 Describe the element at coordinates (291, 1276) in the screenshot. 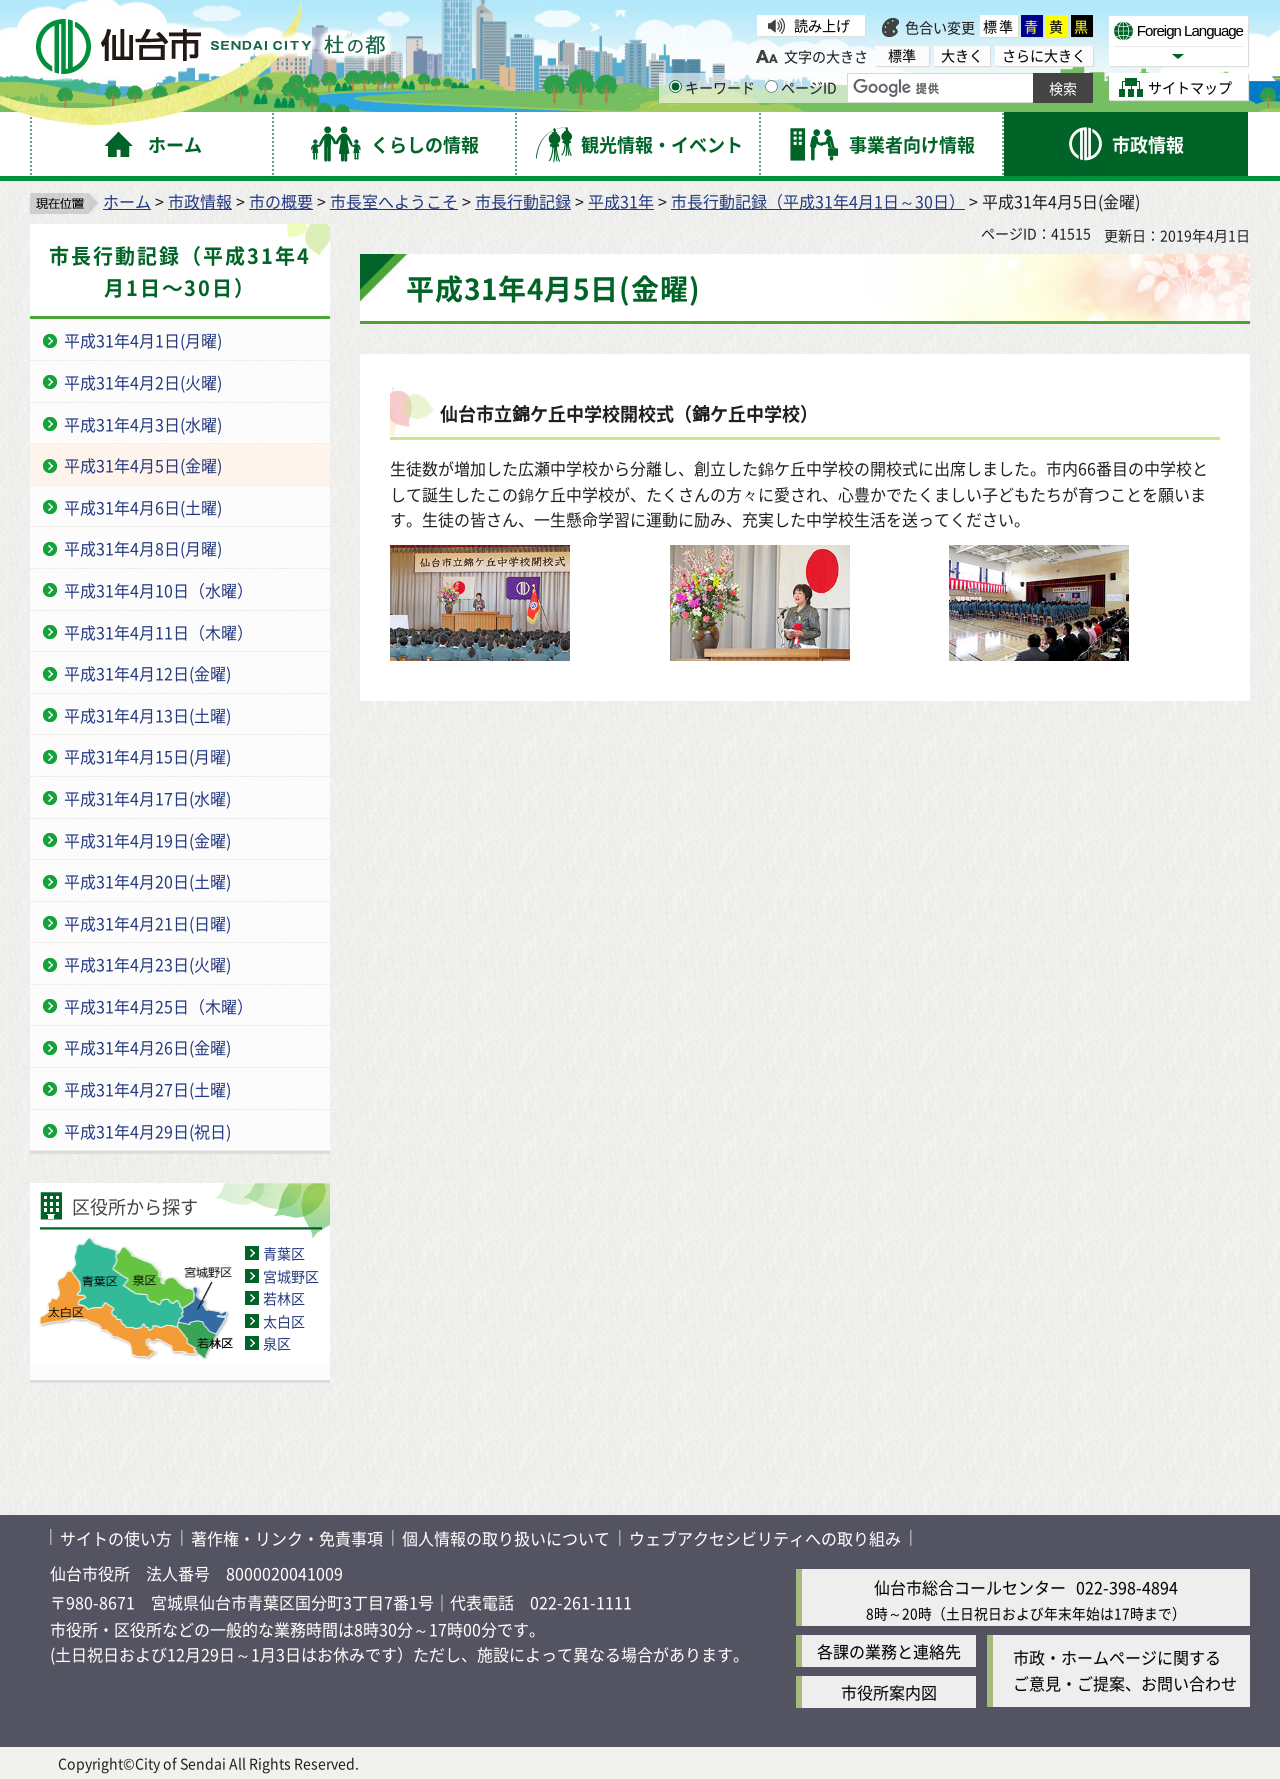

I see `宮城野区` at that location.